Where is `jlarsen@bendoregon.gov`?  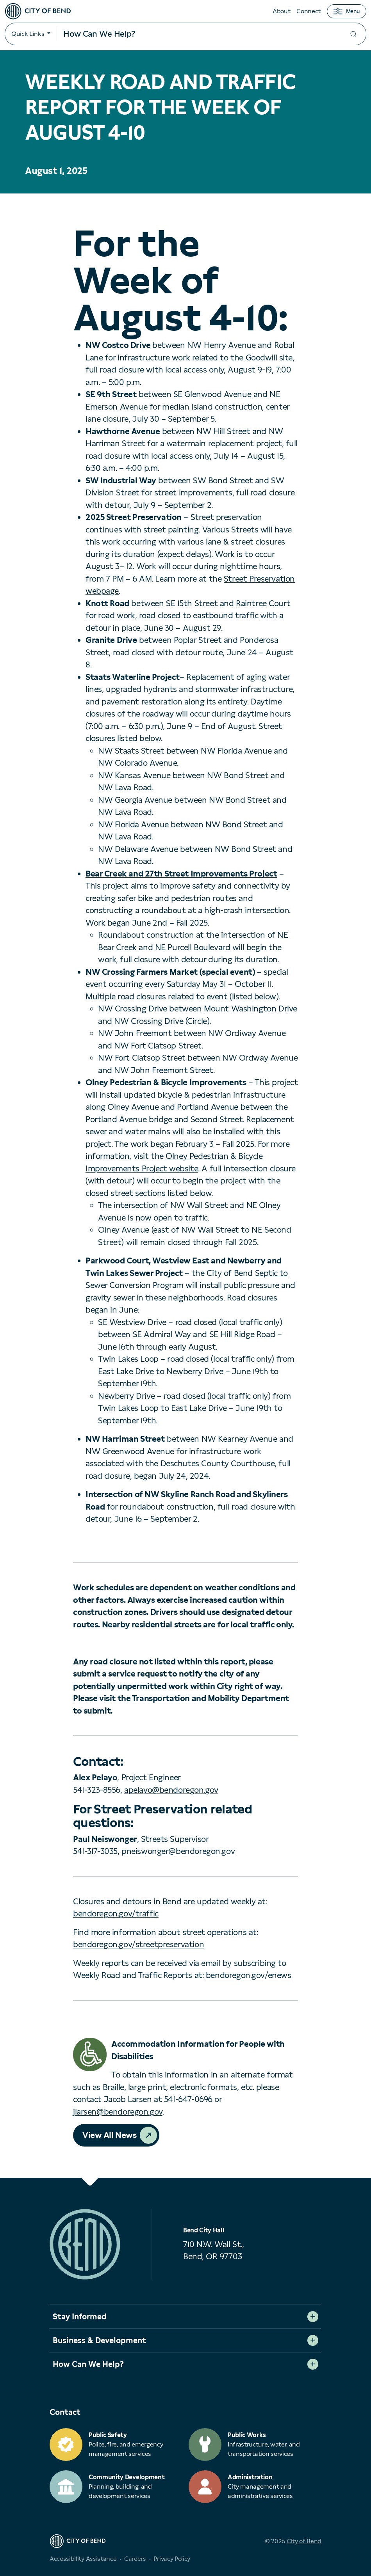 jlarsen@bendoregon.gov is located at coordinates (117, 2112).